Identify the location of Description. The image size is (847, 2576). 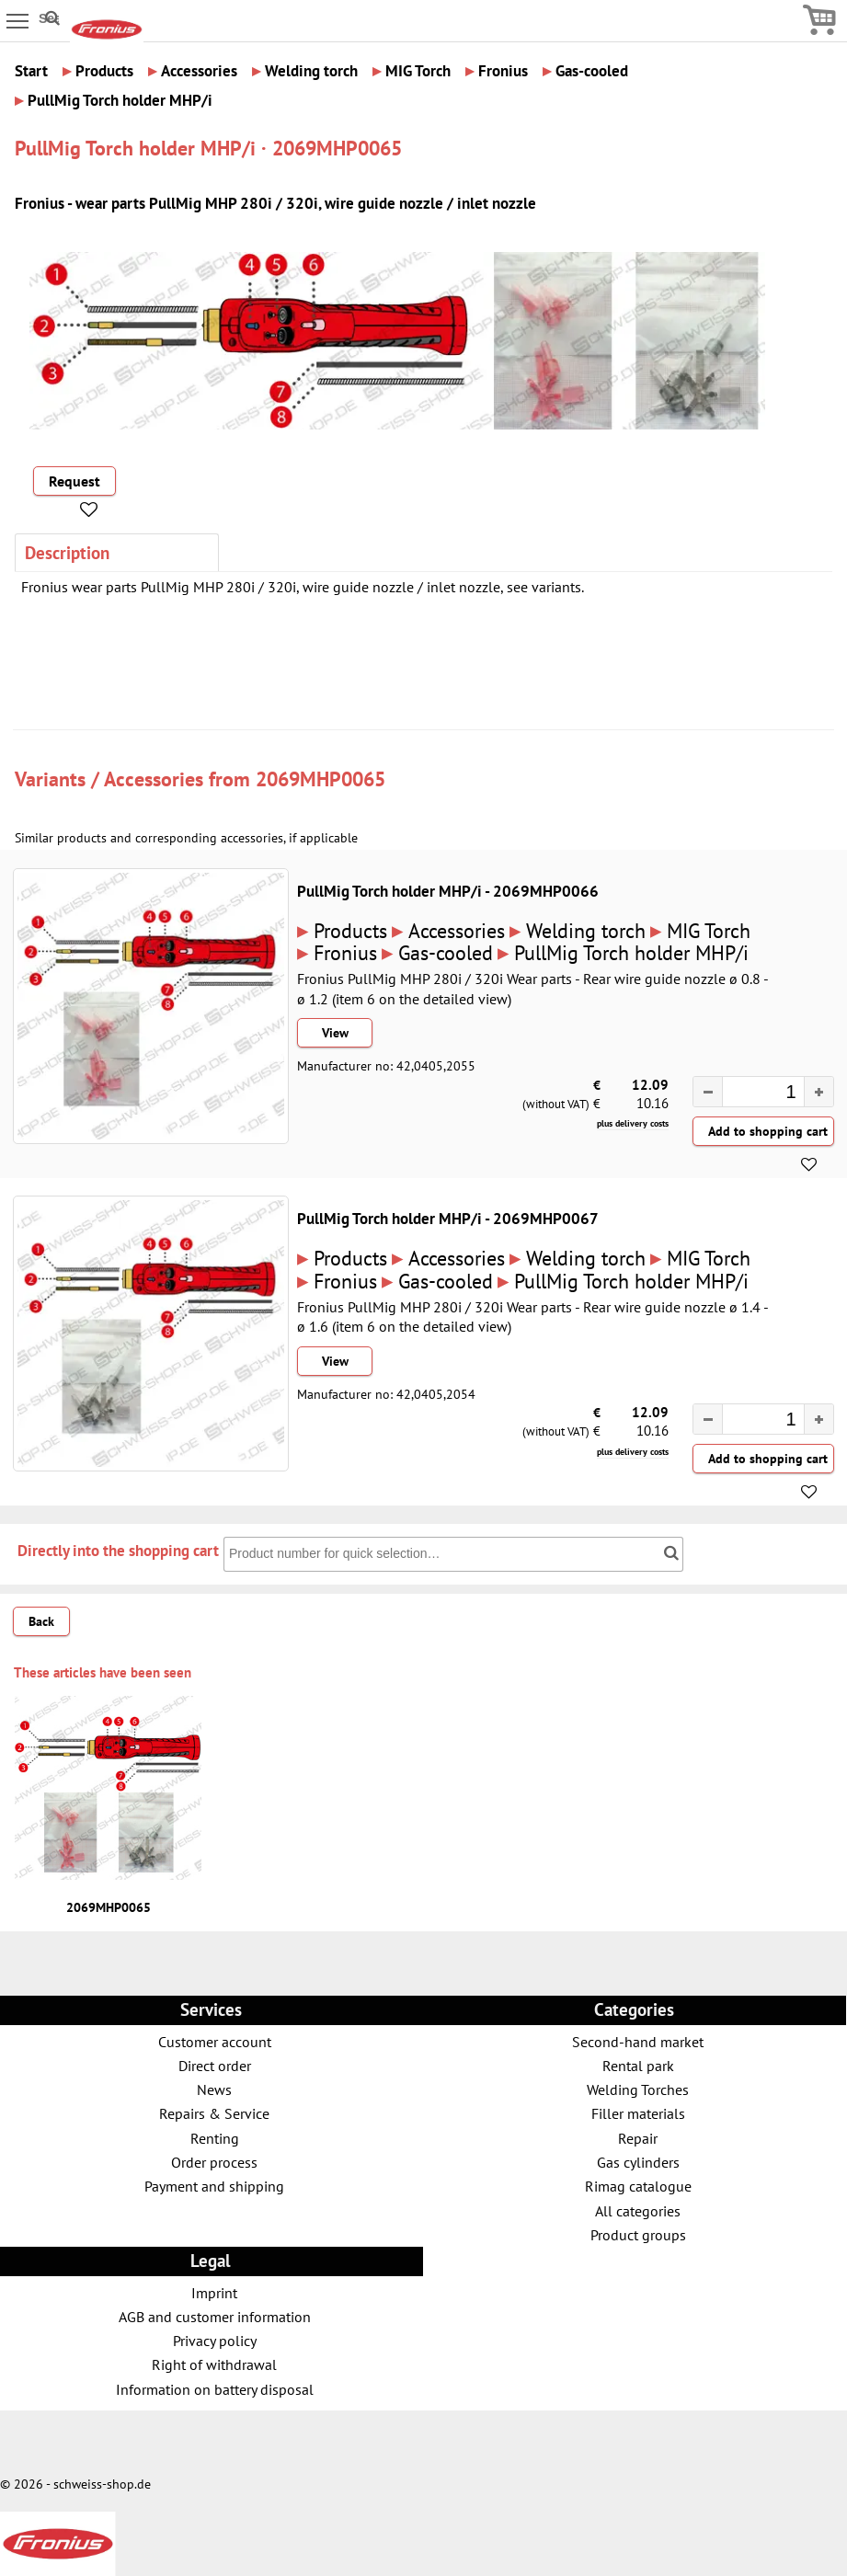
(67, 552).